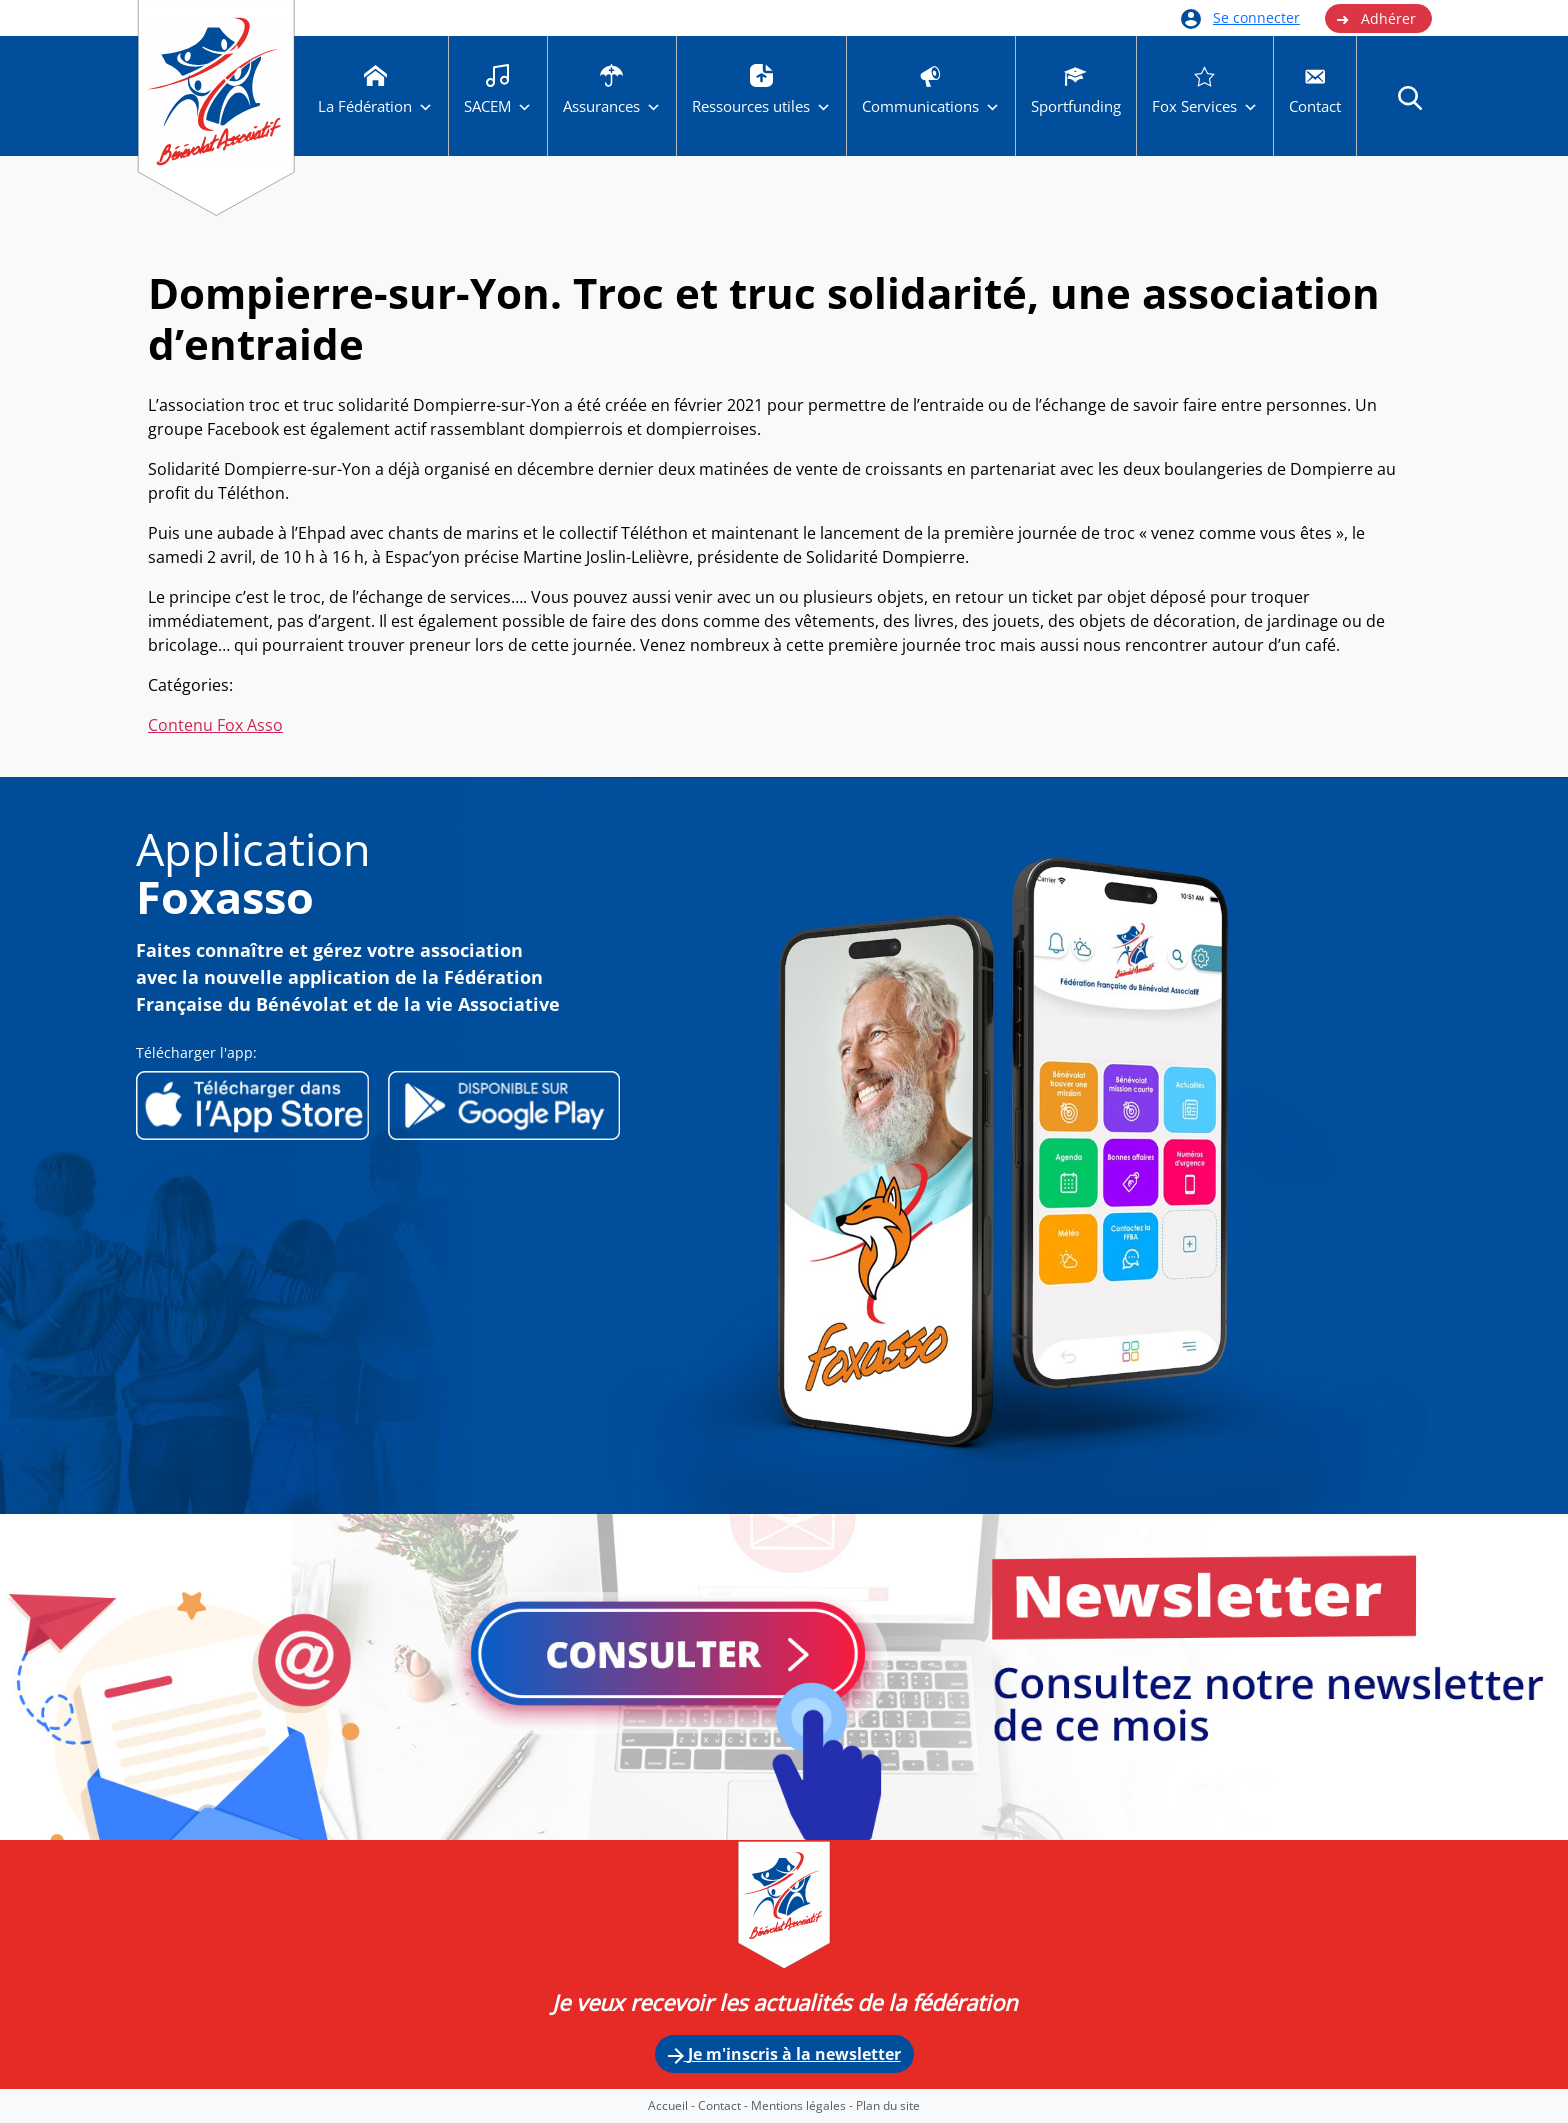 This screenshot has width=1568, height=2123. Describe the element at coordinates (1410, 97) in the screenshot. I see `[button]` at that location.